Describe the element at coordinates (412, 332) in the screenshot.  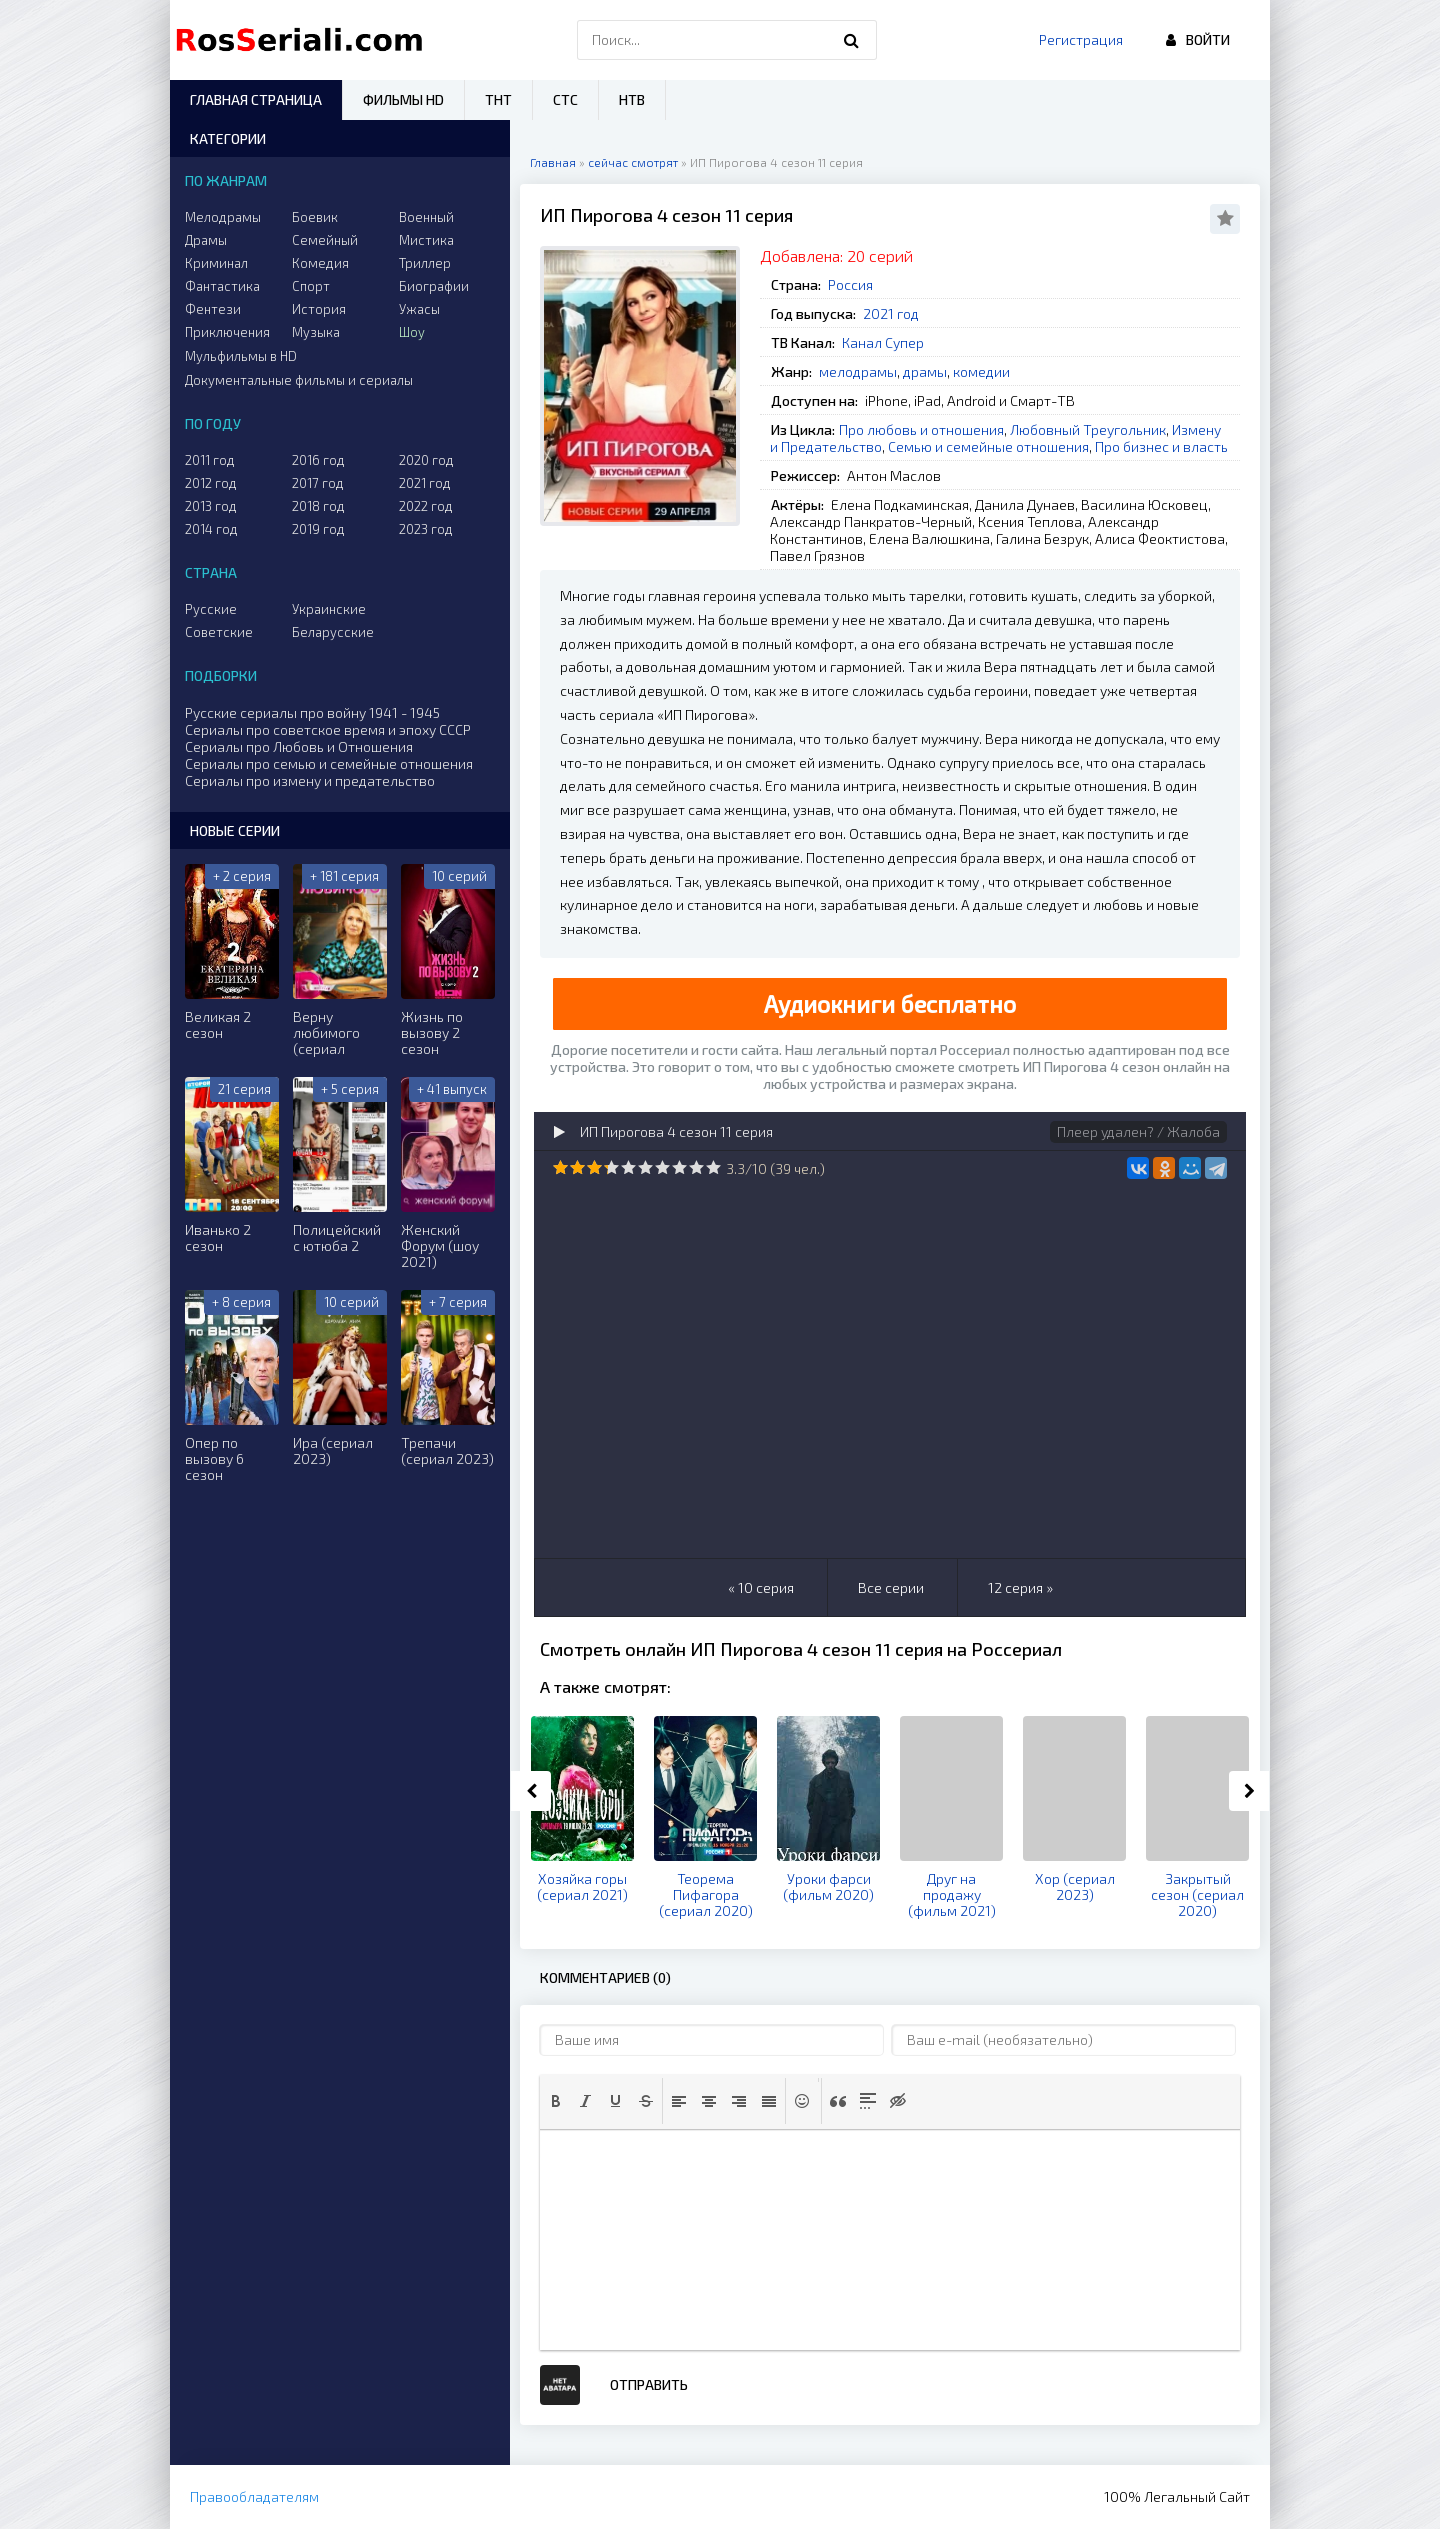
I see `Шоу` at that location.